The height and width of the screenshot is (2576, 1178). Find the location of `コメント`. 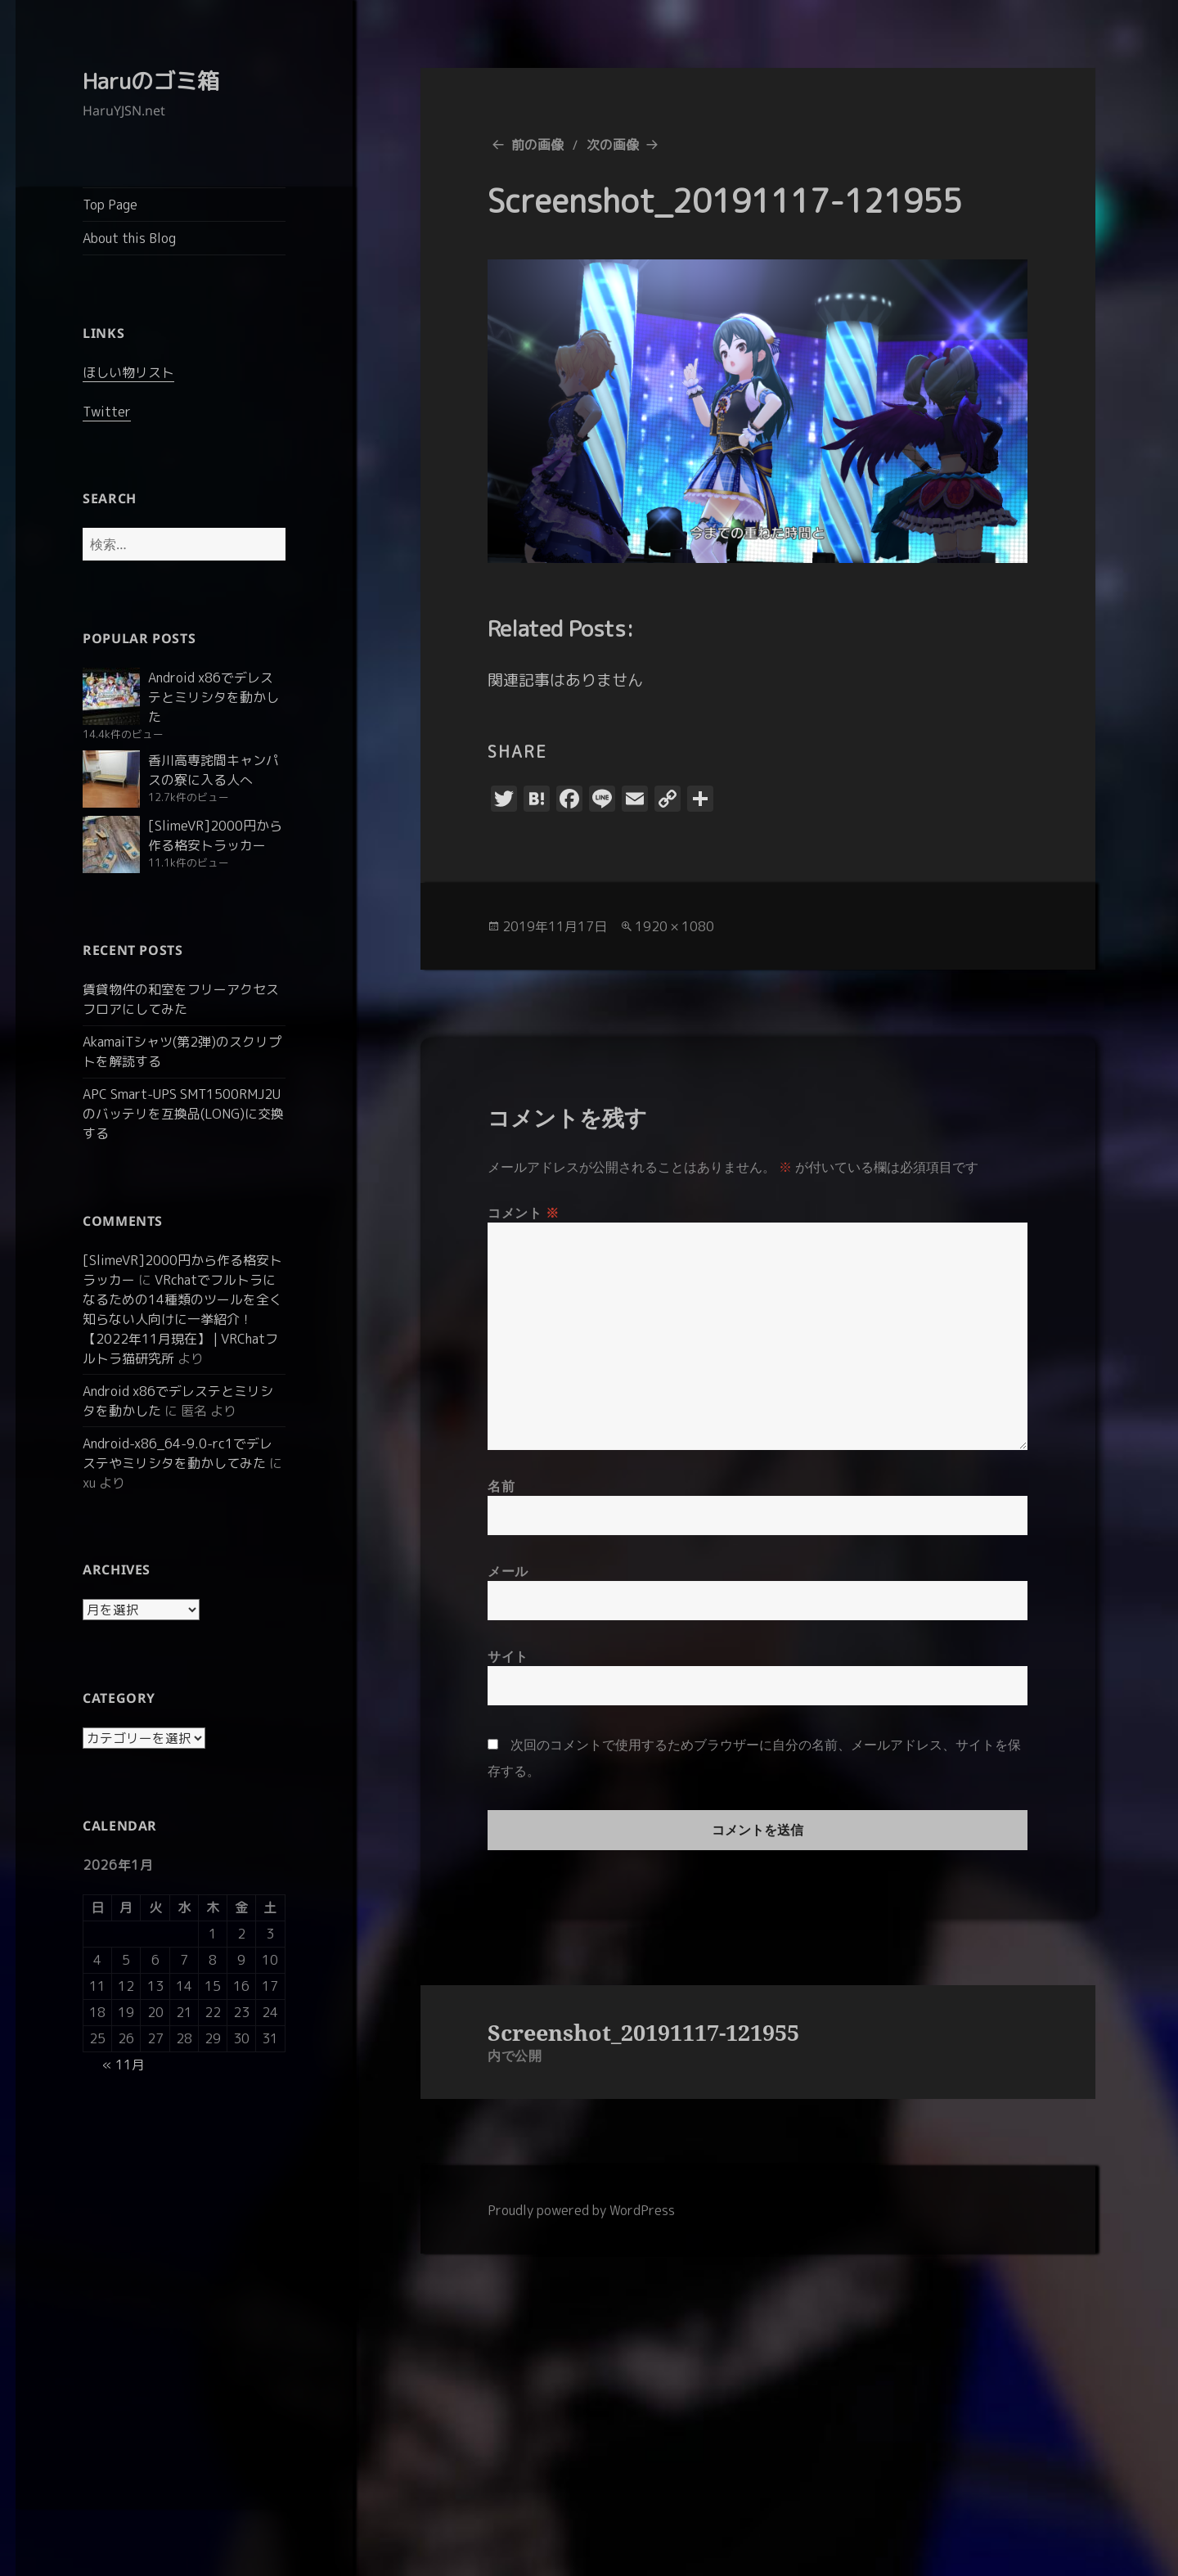

コメント is located at coordinates (524, 1213).